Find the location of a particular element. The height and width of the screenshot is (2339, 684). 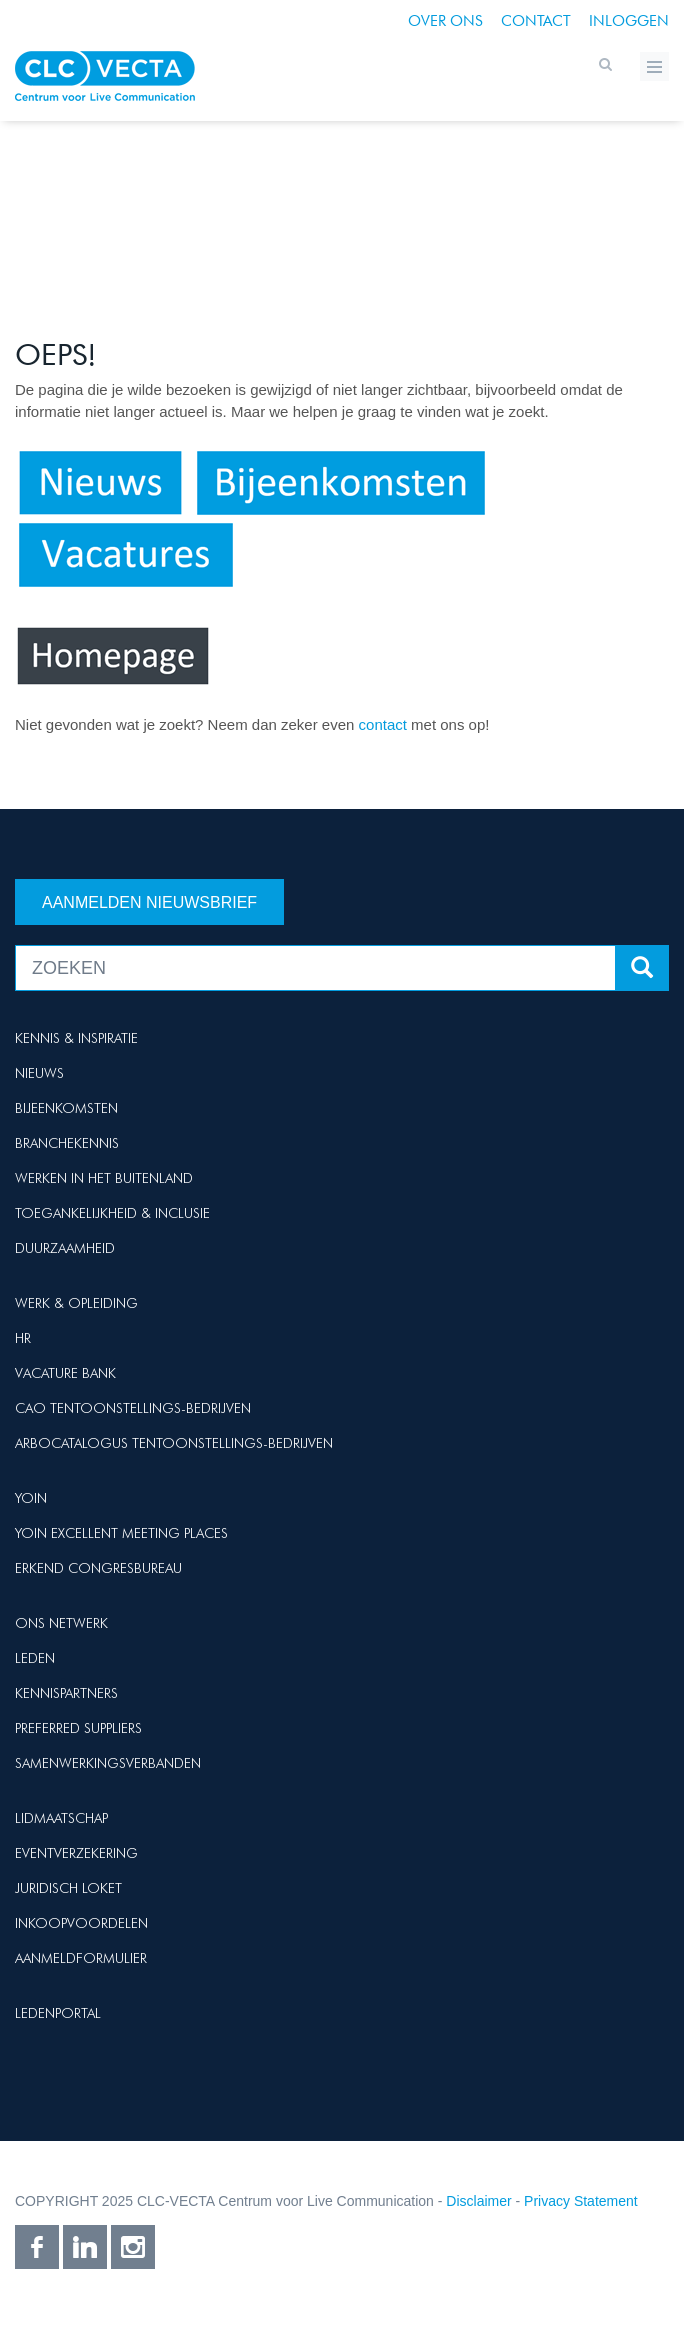

Disclaimer is located at coordinates (478, 2201).